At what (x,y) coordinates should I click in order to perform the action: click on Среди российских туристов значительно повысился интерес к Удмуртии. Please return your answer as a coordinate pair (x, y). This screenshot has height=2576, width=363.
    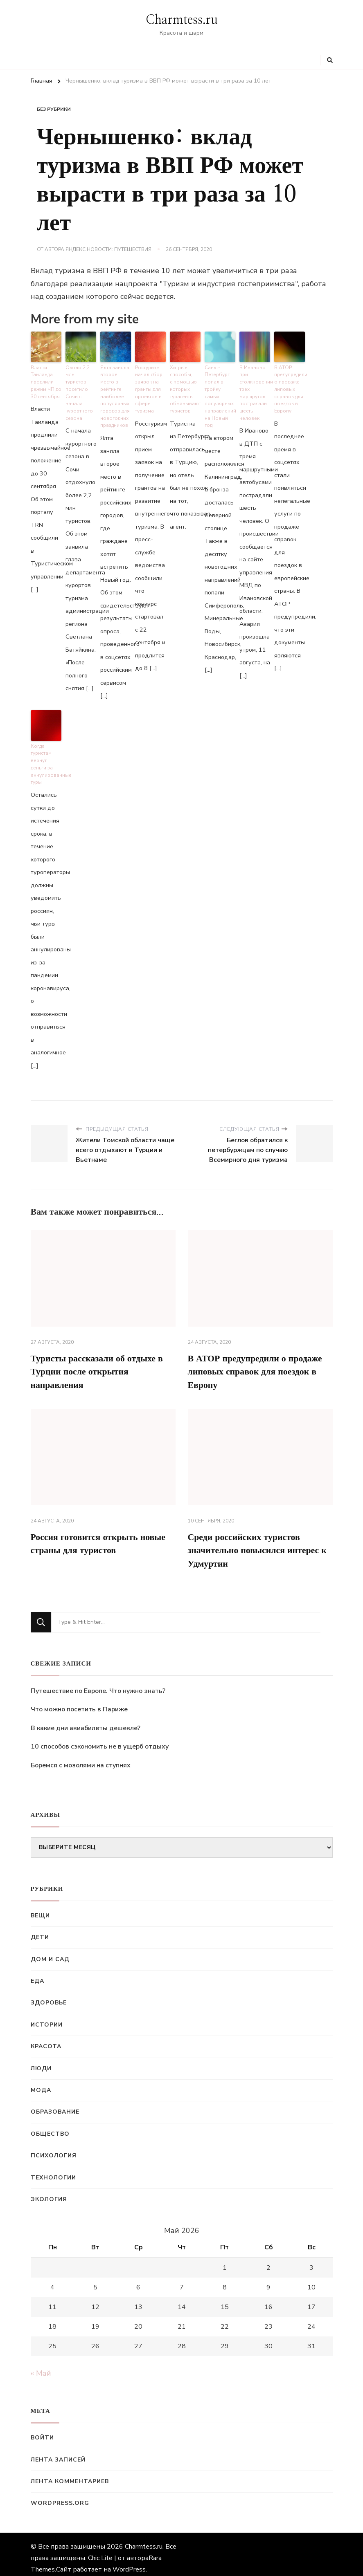
    Looking at the image, I should click on (260, 1541).